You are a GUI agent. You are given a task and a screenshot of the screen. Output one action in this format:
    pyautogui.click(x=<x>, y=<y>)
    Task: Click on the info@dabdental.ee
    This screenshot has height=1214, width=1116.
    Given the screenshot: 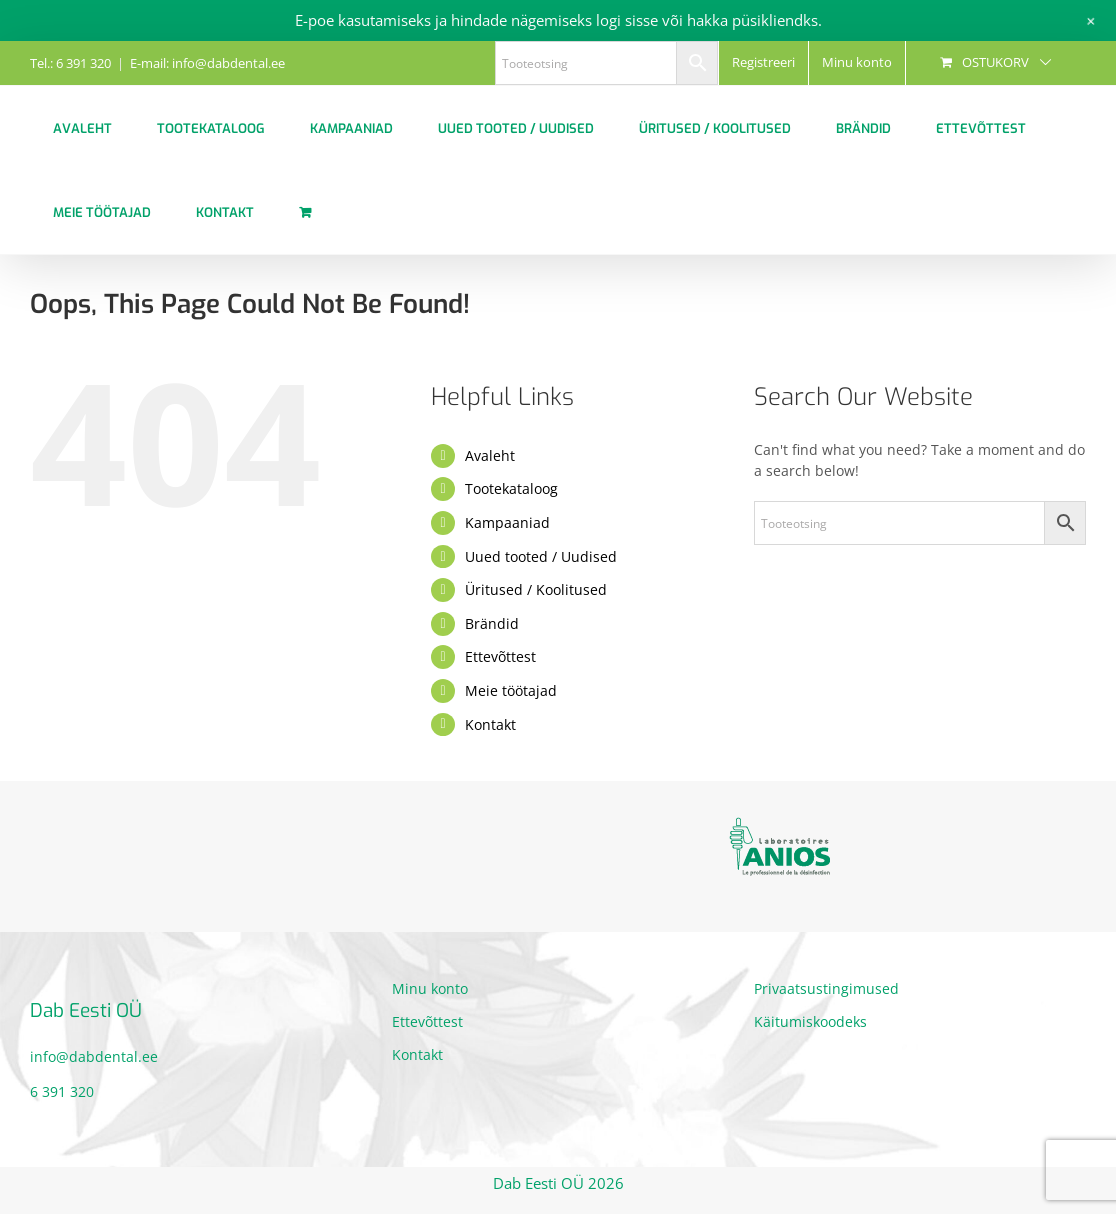 What is the action you would take?
    pyautogui.click(x=94, y=1056)
    